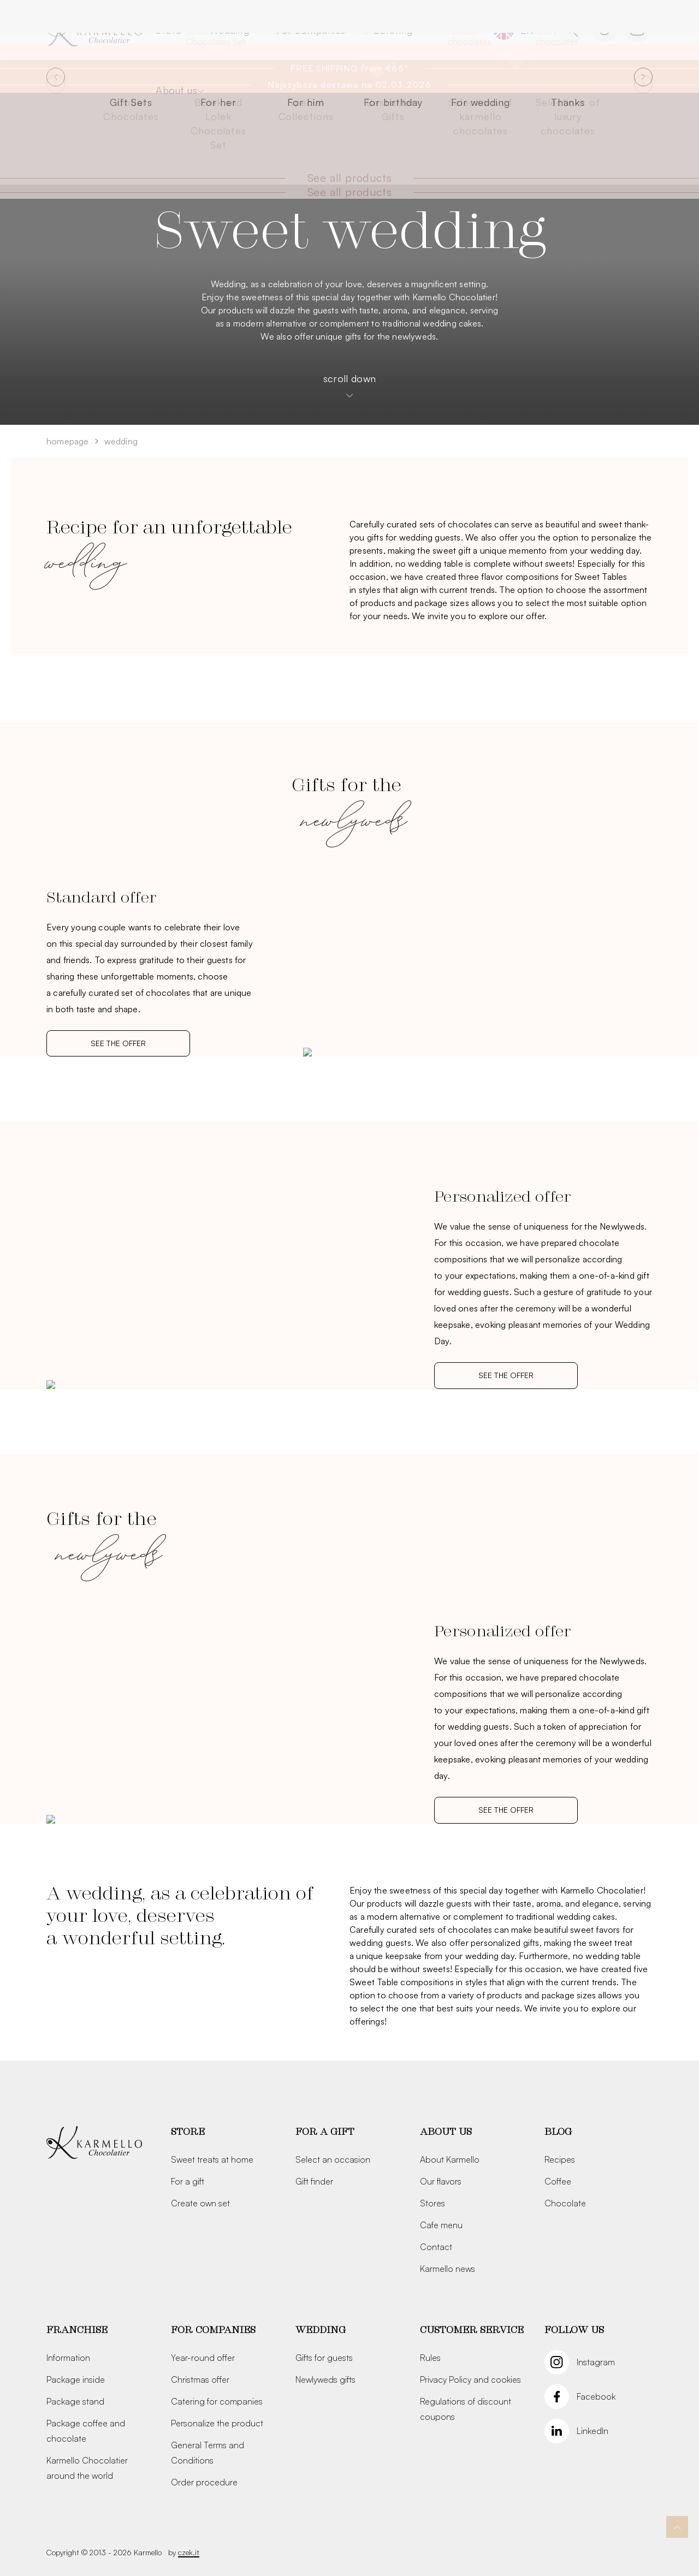 This screenshot has width=699, height=2576. I want to click on Coffee, so click(557, 2181).